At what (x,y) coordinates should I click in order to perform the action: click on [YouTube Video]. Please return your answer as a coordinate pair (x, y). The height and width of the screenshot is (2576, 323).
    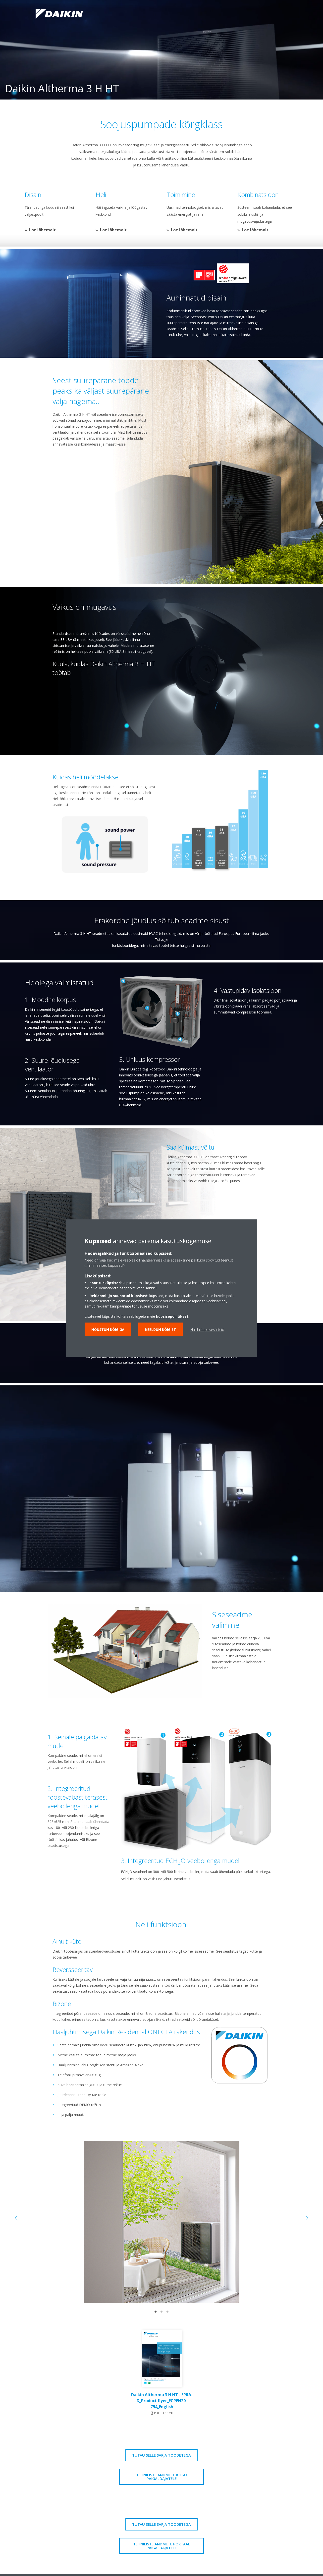
    Looking at the image, I should click on (104, 479).